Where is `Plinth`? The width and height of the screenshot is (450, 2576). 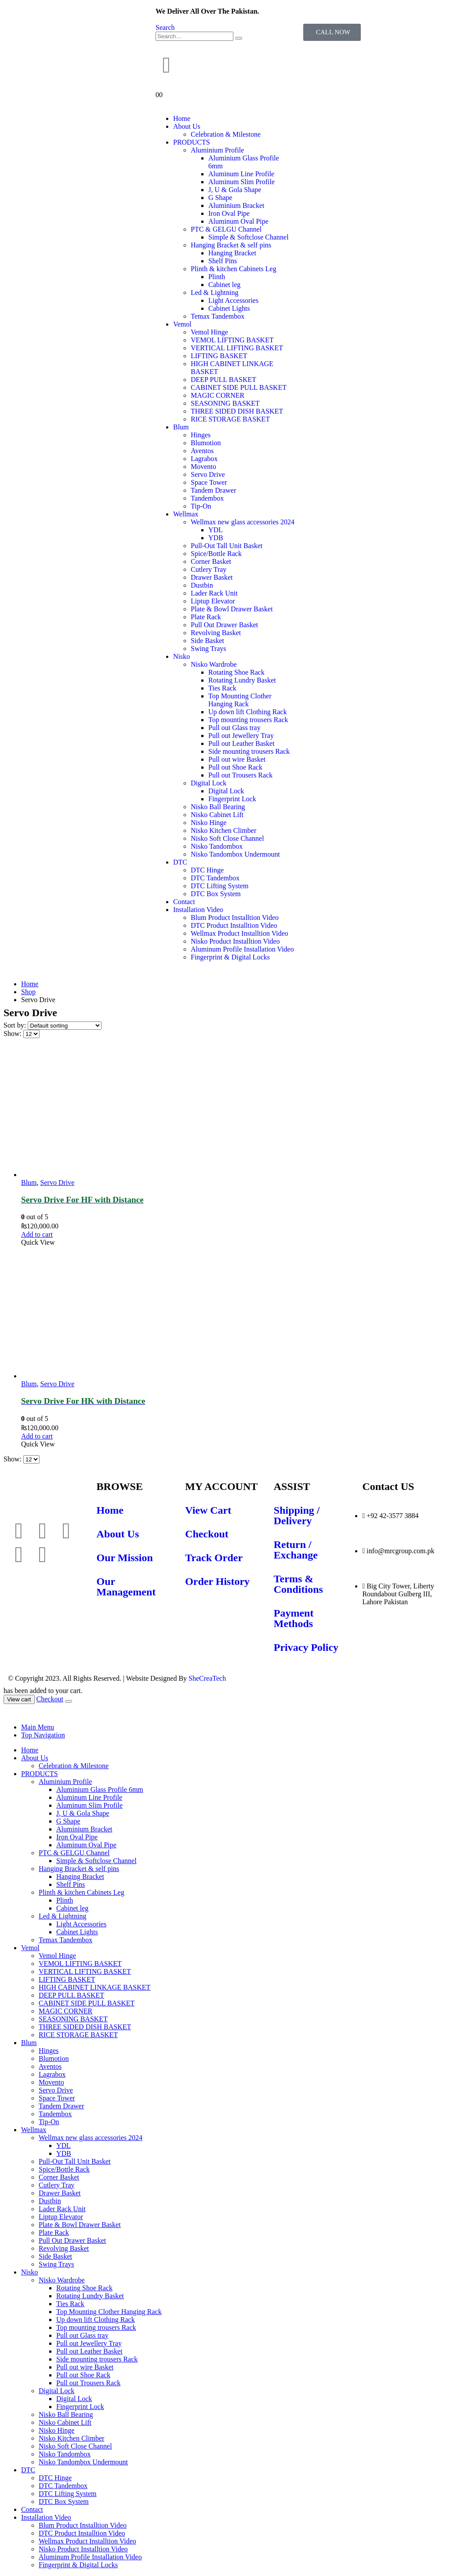 Plinth is located at coordinates (216, 276).